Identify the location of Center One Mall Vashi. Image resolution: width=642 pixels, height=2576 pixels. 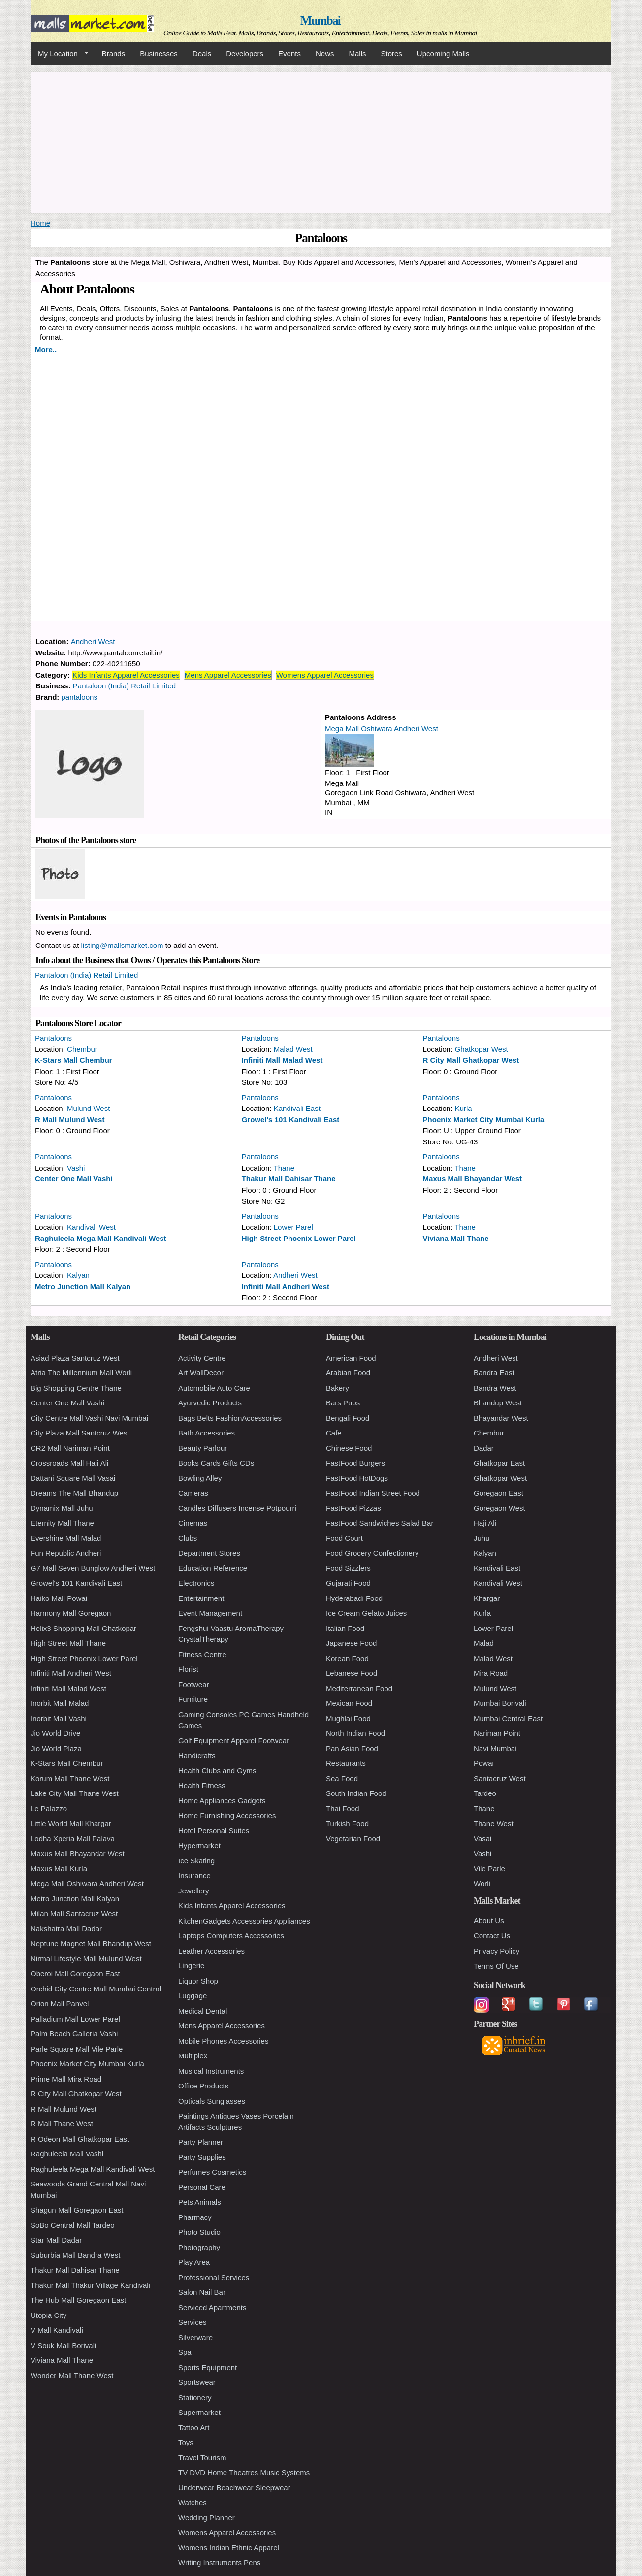
(74, 1178).